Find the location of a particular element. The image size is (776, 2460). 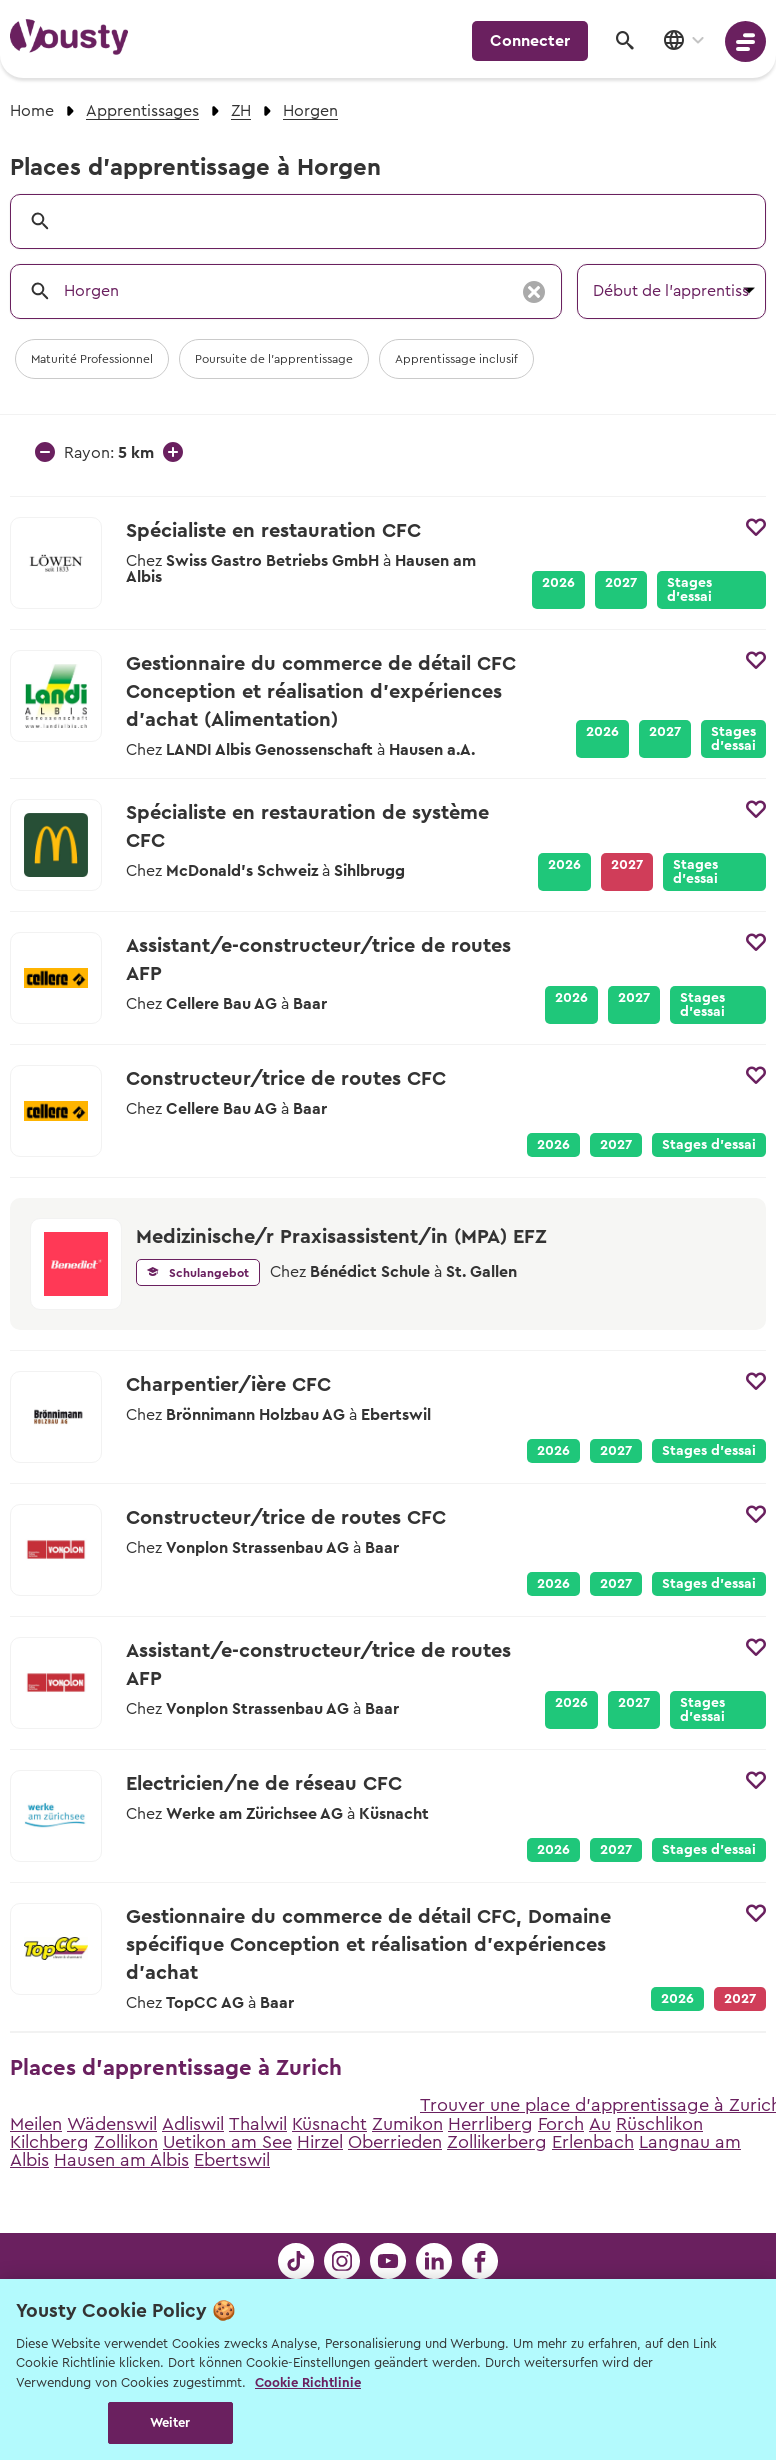

Au is located at coordinates (600, 2124).